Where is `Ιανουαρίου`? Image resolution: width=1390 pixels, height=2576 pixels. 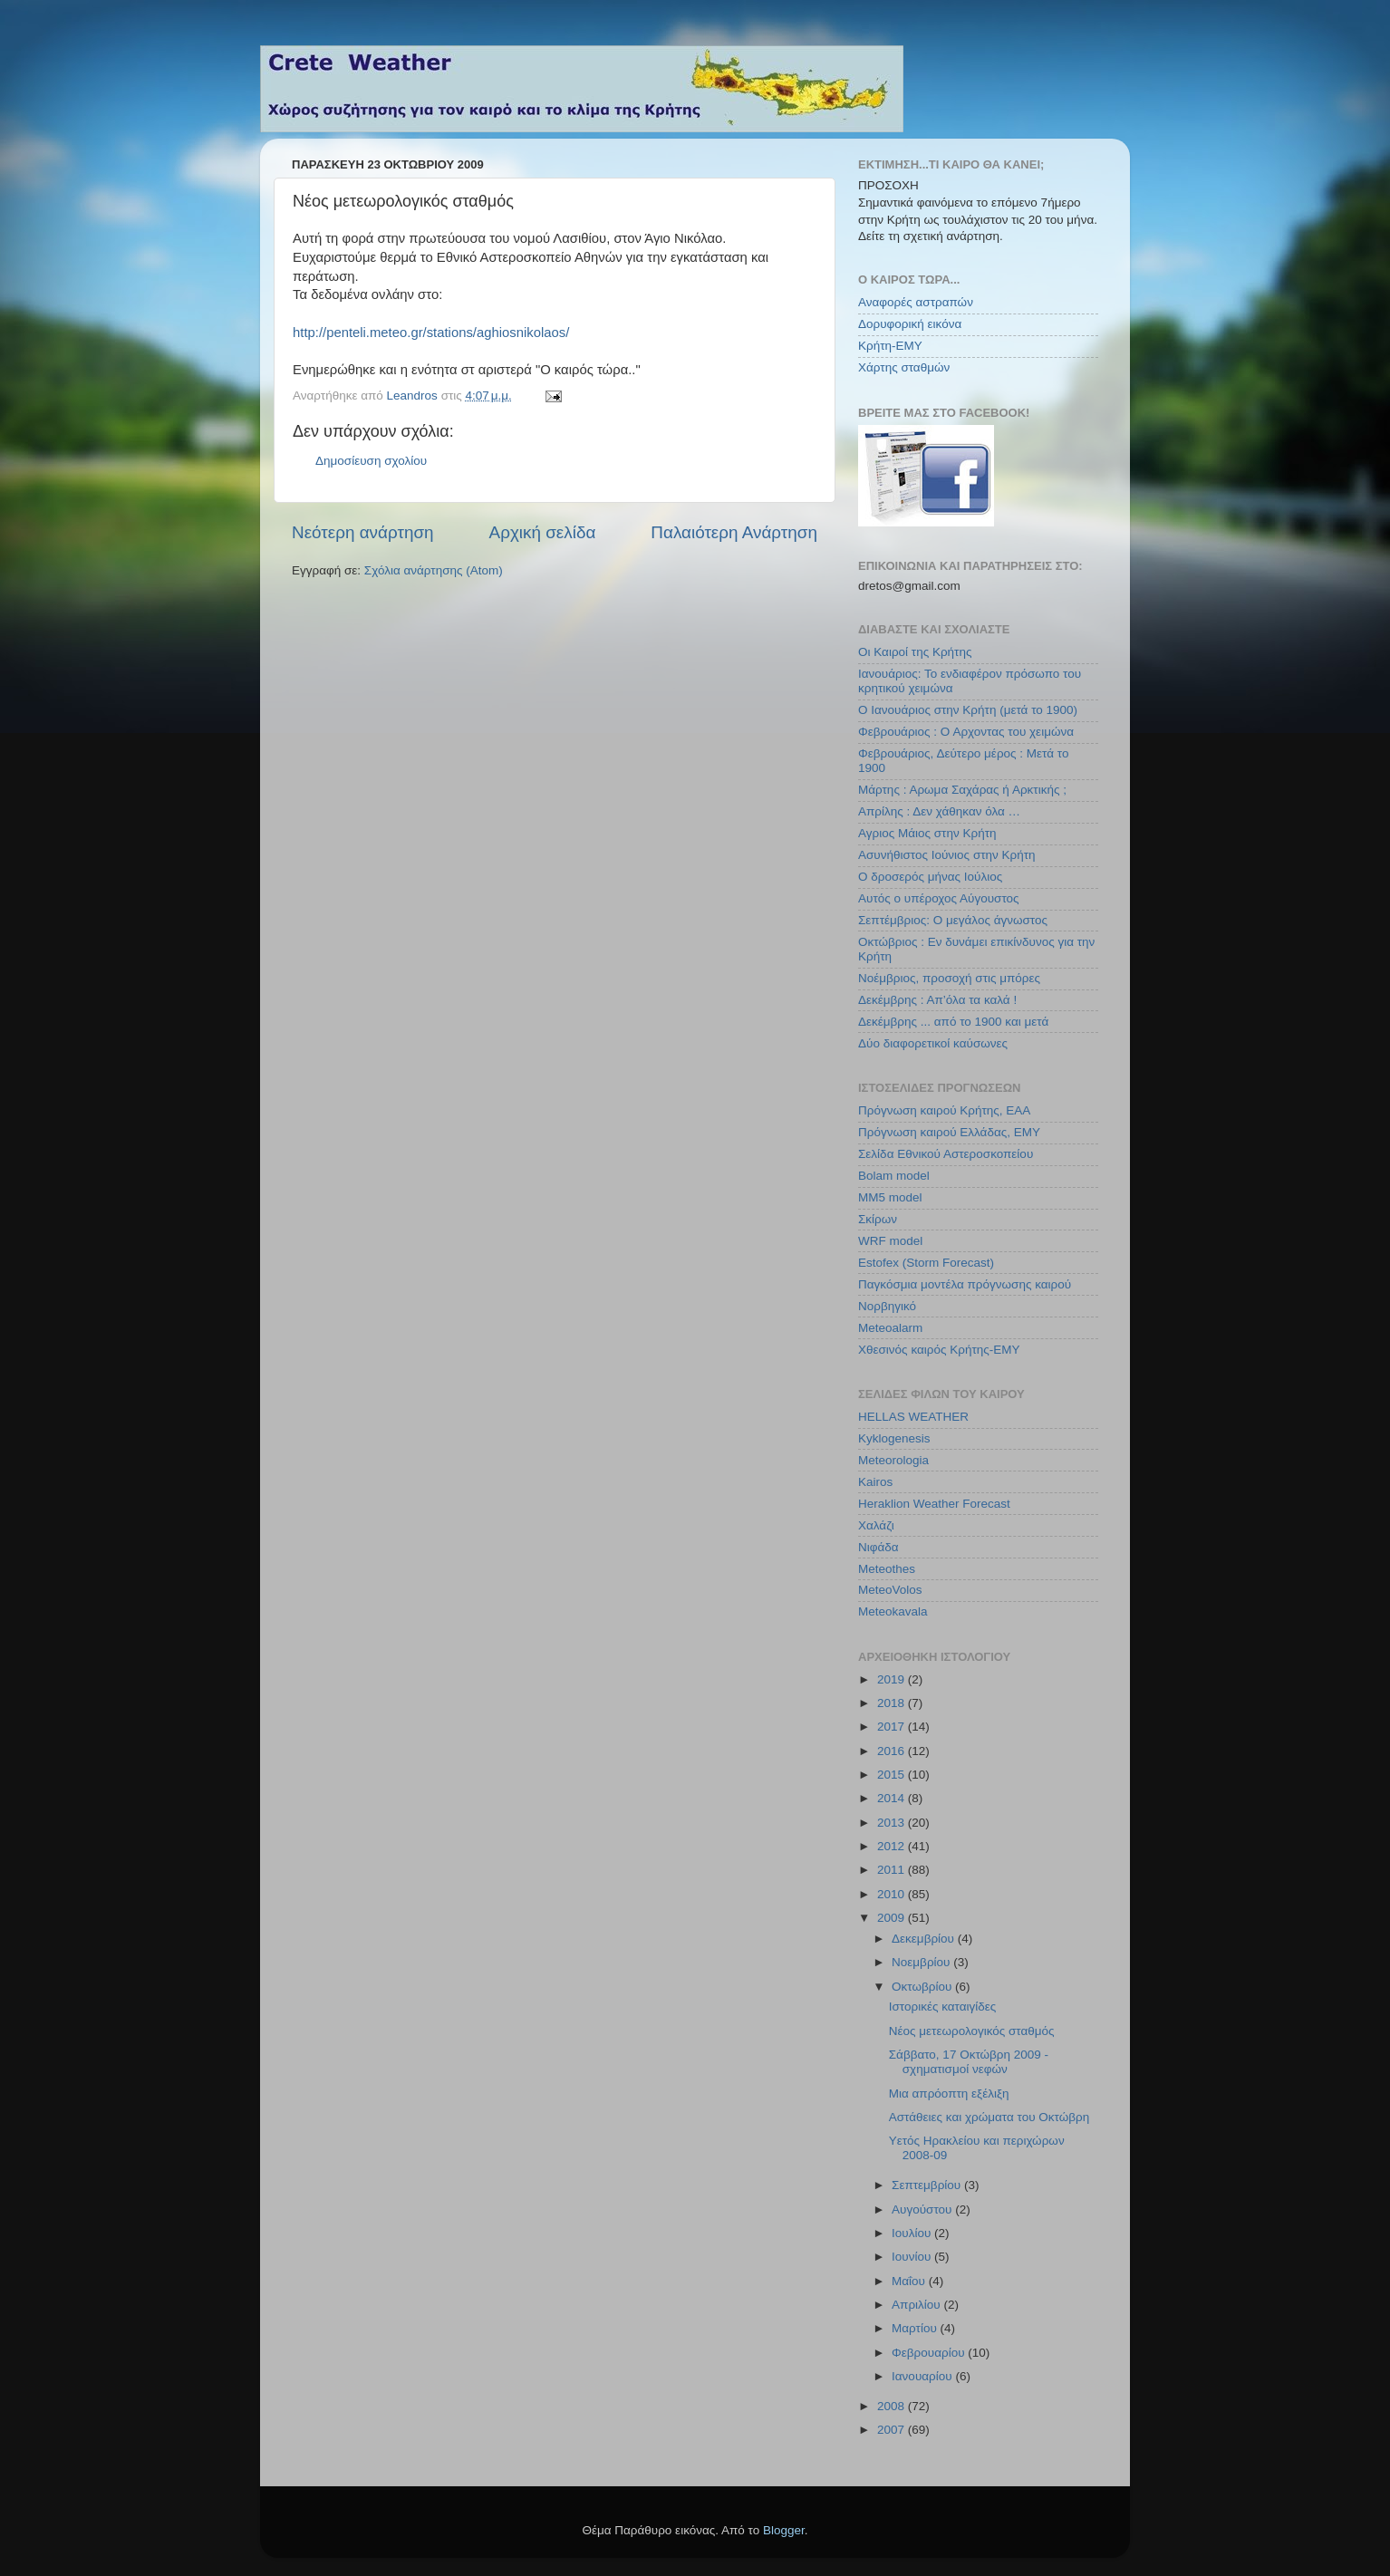 Ιανουαρίου is located at coordinates (923, 2376).